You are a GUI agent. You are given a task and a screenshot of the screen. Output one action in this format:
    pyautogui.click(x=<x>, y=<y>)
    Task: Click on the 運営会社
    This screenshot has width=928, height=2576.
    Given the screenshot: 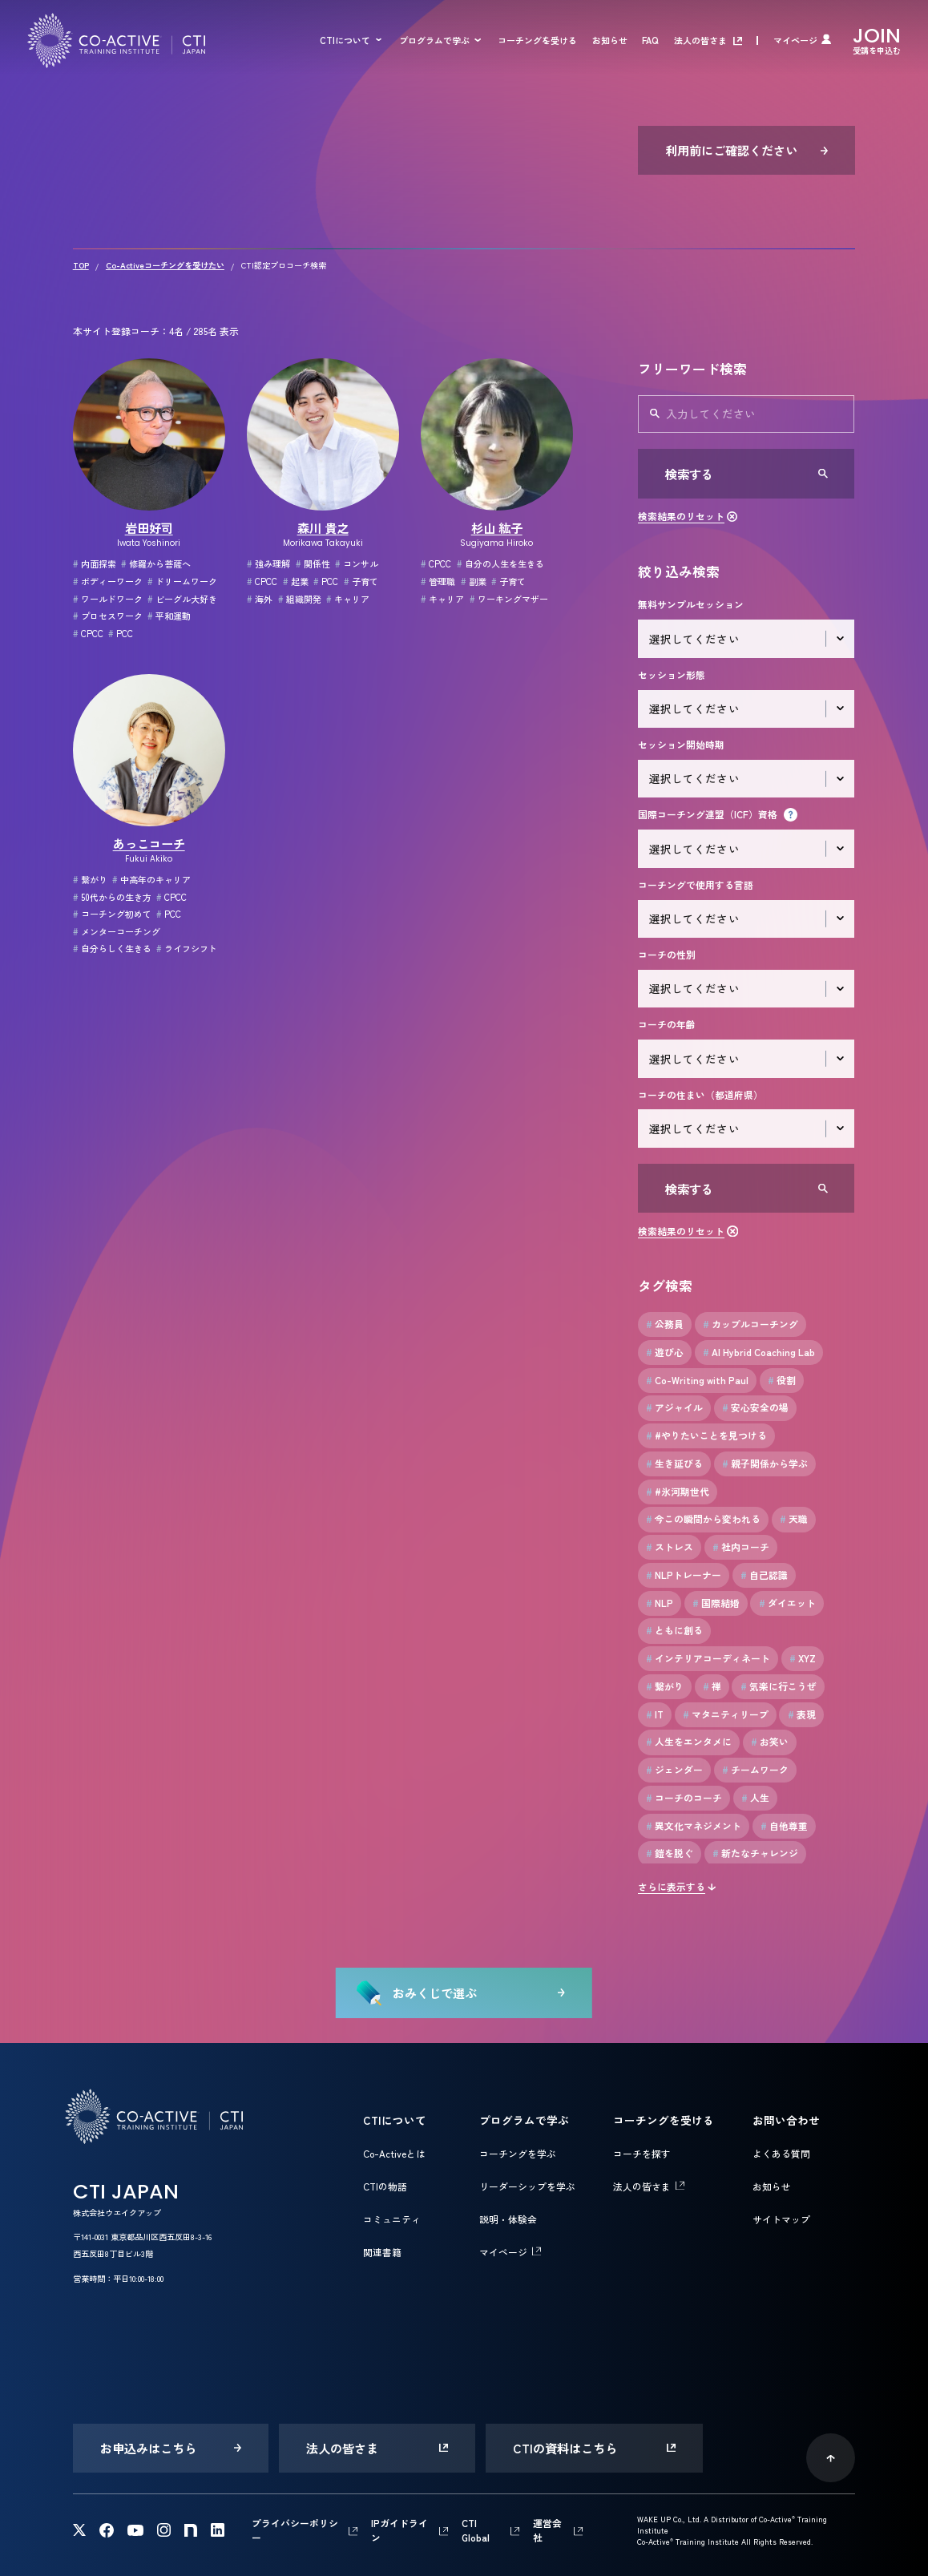 What is the action you would take?
    pyautogui.click(x=547, y=2530)
    